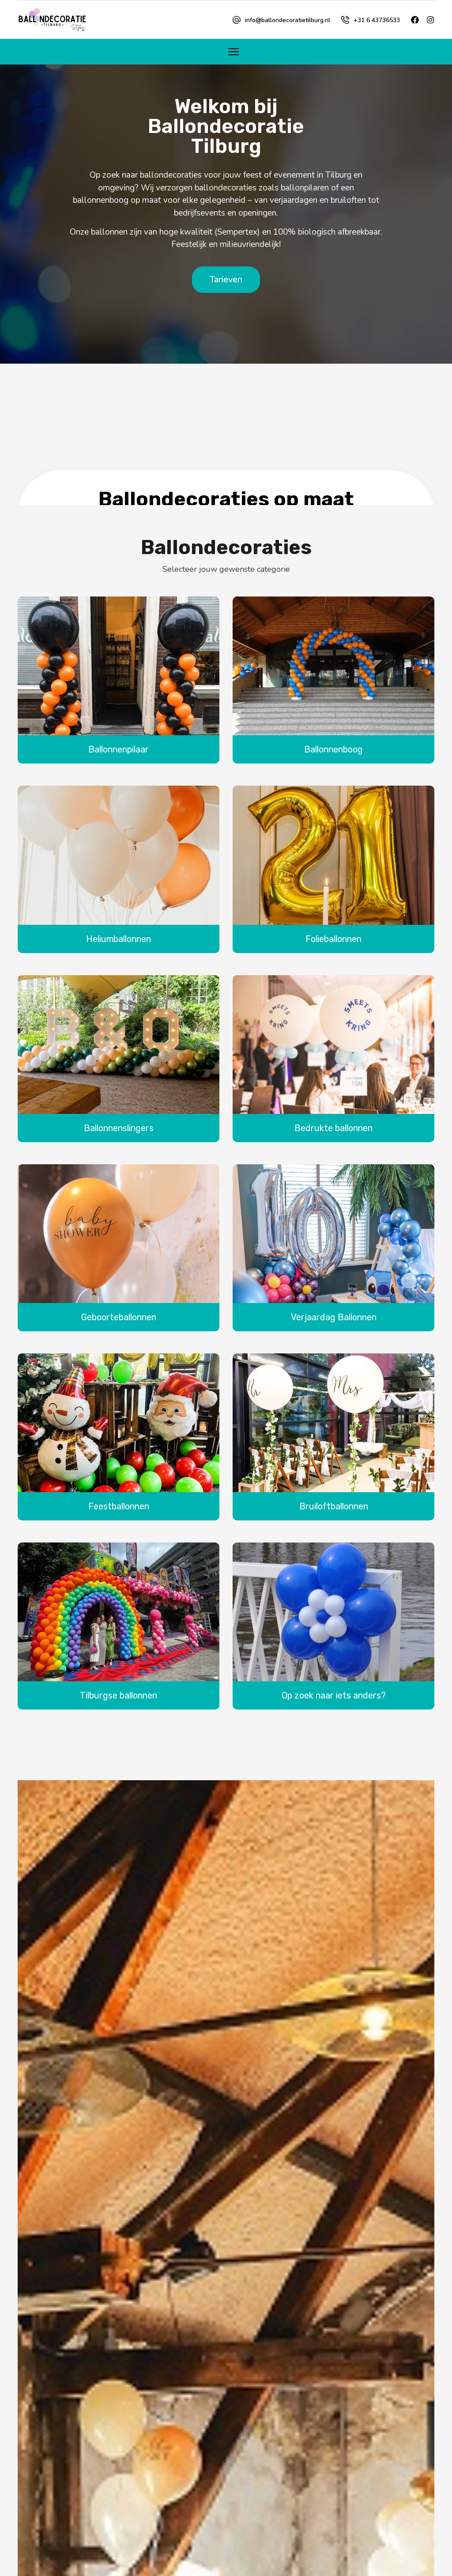 The width and height of the screenshot is (452, 2576). Describe the element at coordinates (334, 1318) in the screenshot. I see `Verjaardag Ballonnen` at that location.